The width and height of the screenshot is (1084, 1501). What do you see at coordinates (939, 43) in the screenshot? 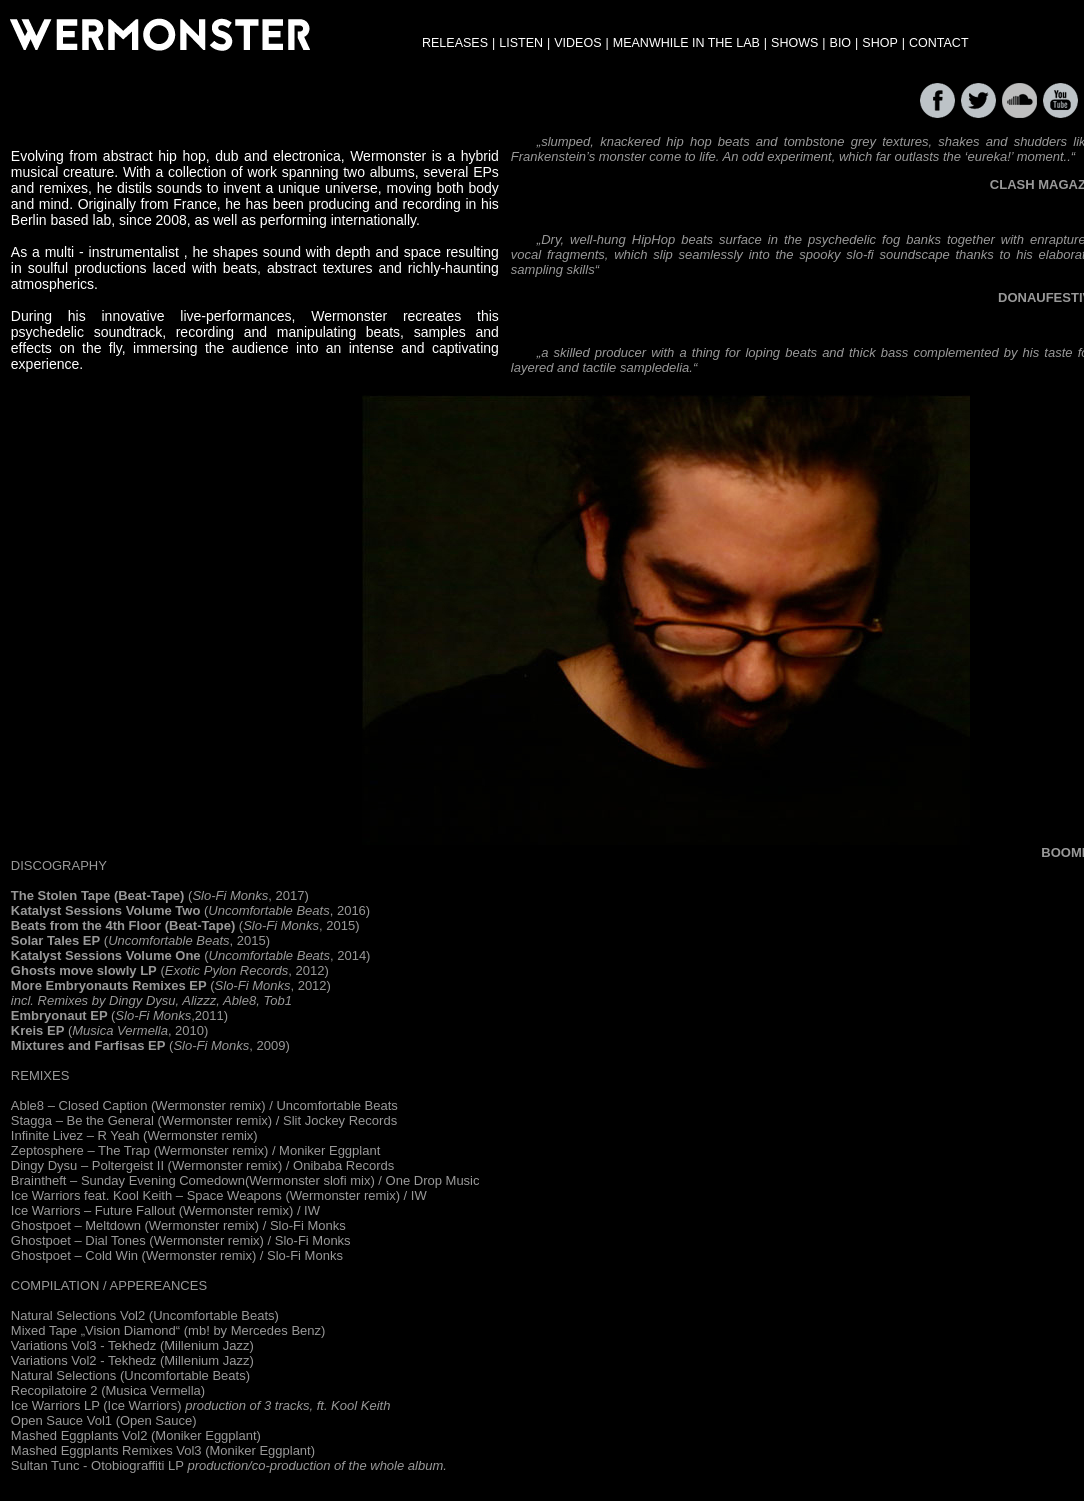
I see `CONTACT` at bounding box center [939, 43].